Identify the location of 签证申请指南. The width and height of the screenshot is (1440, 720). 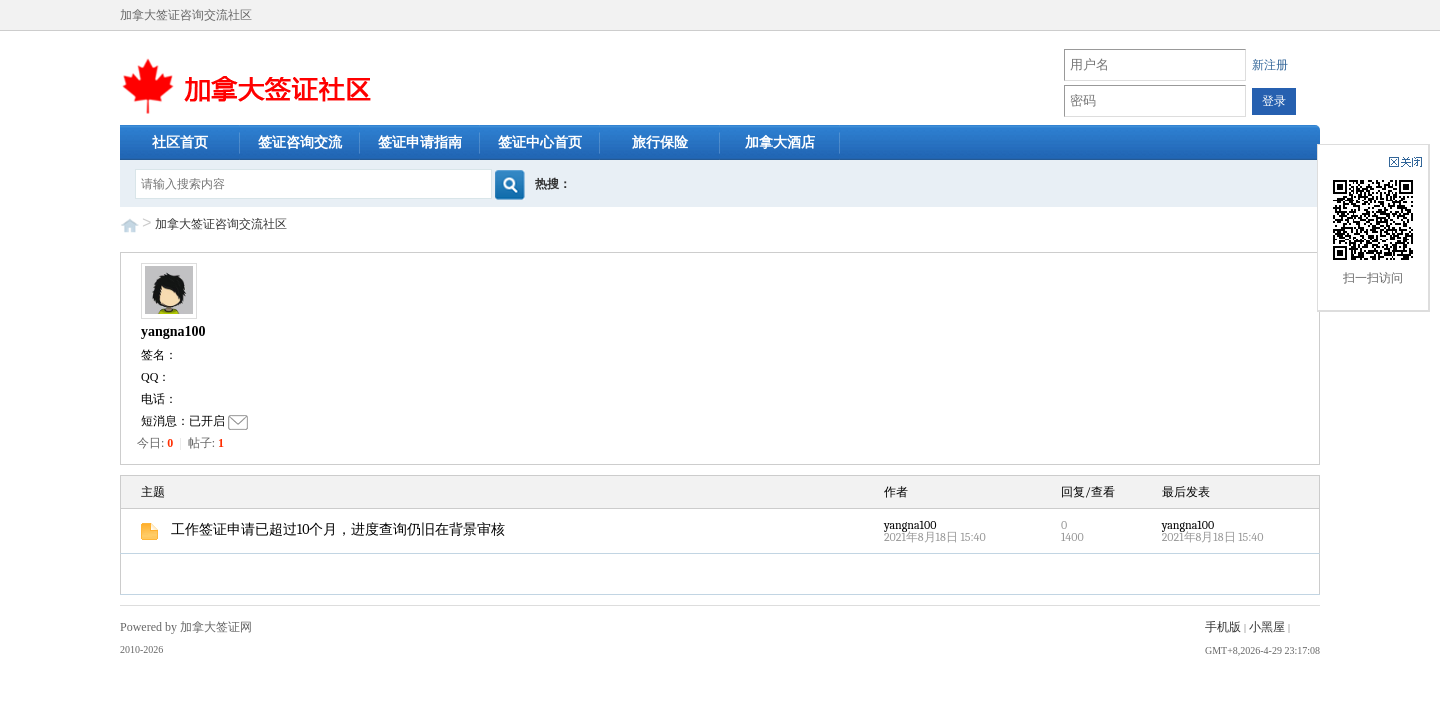
(420, 142).